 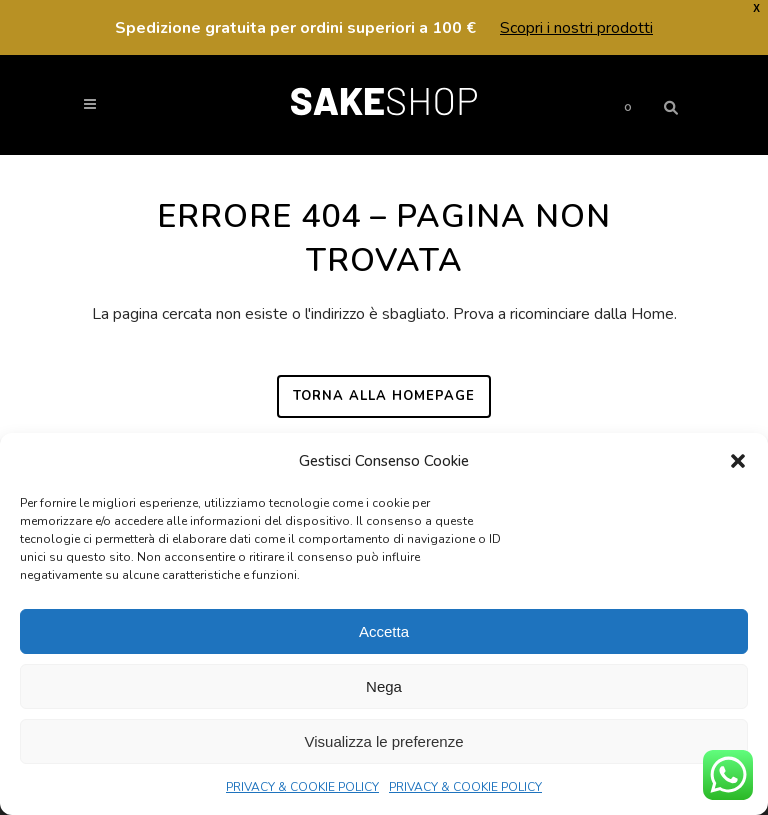 I want to click on Torna alla homepage, so click(x=384, y=396).